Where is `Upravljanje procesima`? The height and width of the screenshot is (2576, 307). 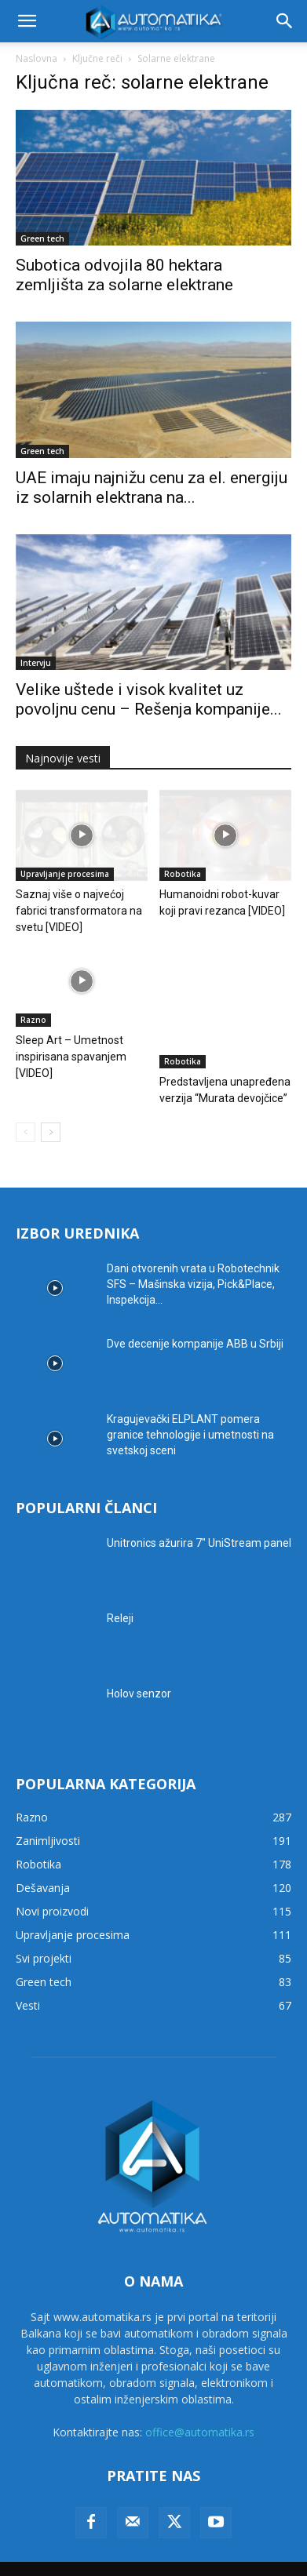 Upravljanje procesima is located at coordinates (64, 873).